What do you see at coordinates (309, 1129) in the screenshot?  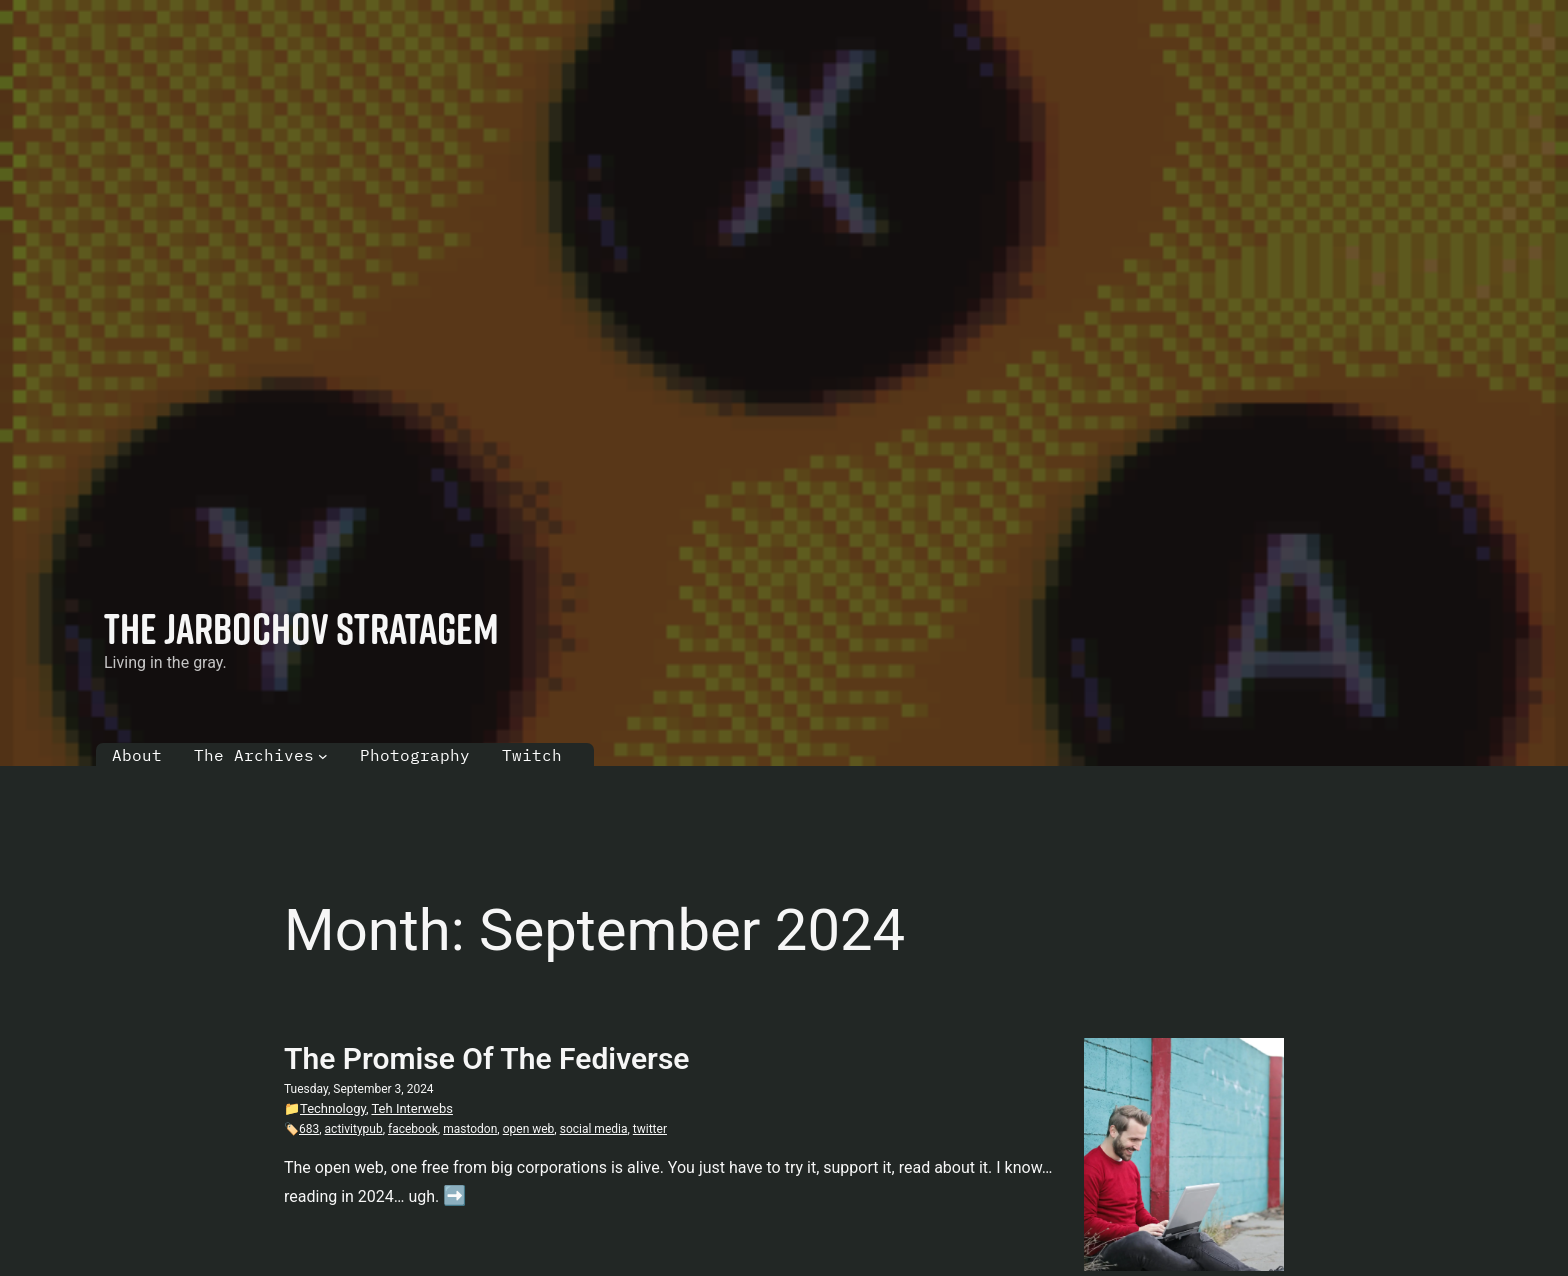 I see `683` at bounding box center [309, 1129].